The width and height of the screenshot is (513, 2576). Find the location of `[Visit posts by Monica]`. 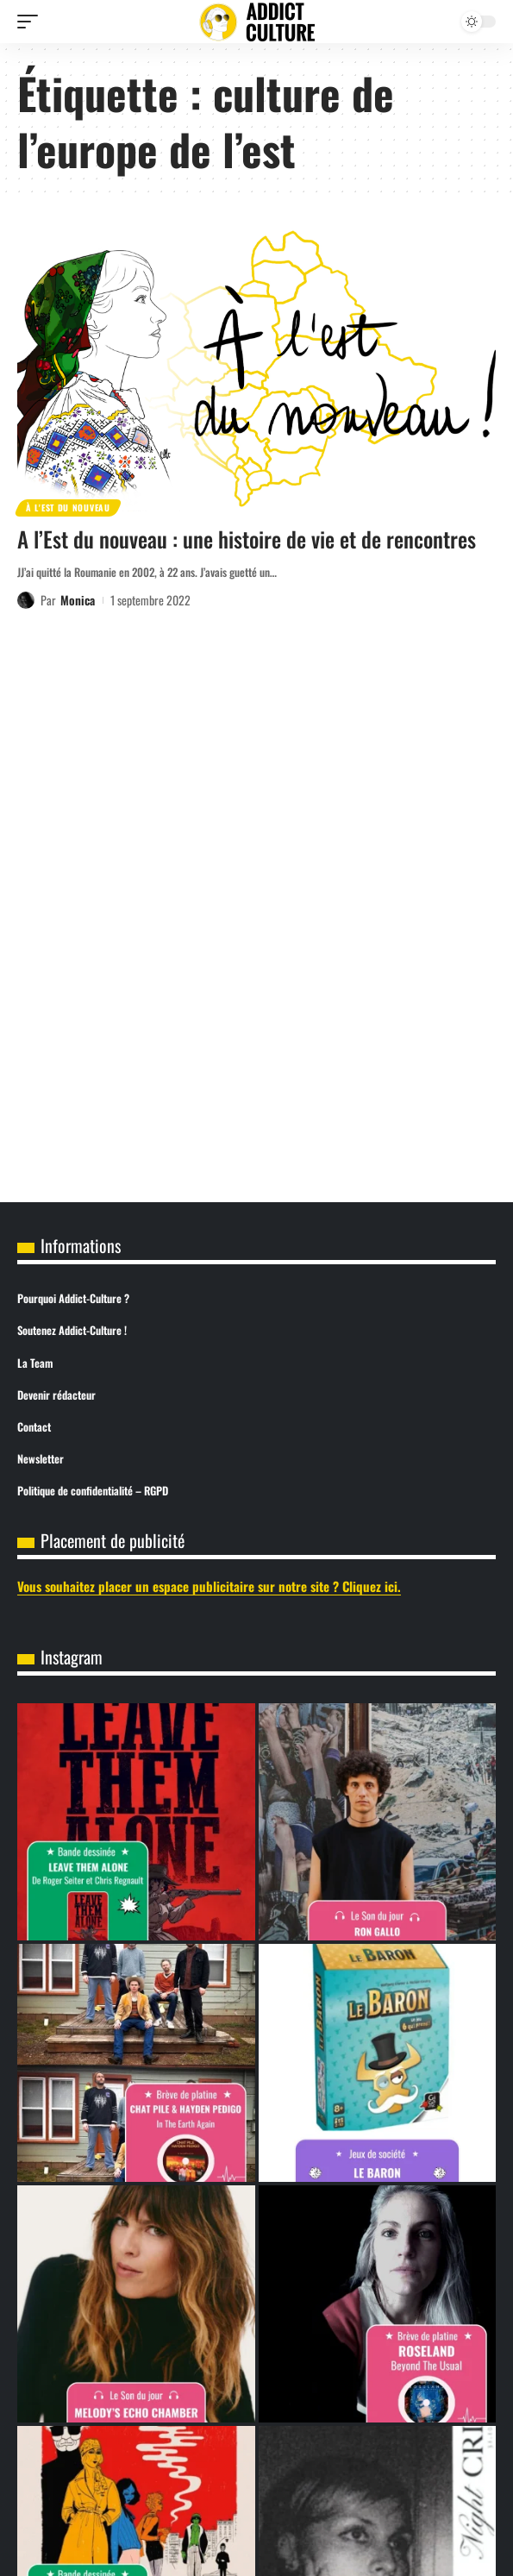

[Visit posts by Monica] is located at coordinates (25, 600).